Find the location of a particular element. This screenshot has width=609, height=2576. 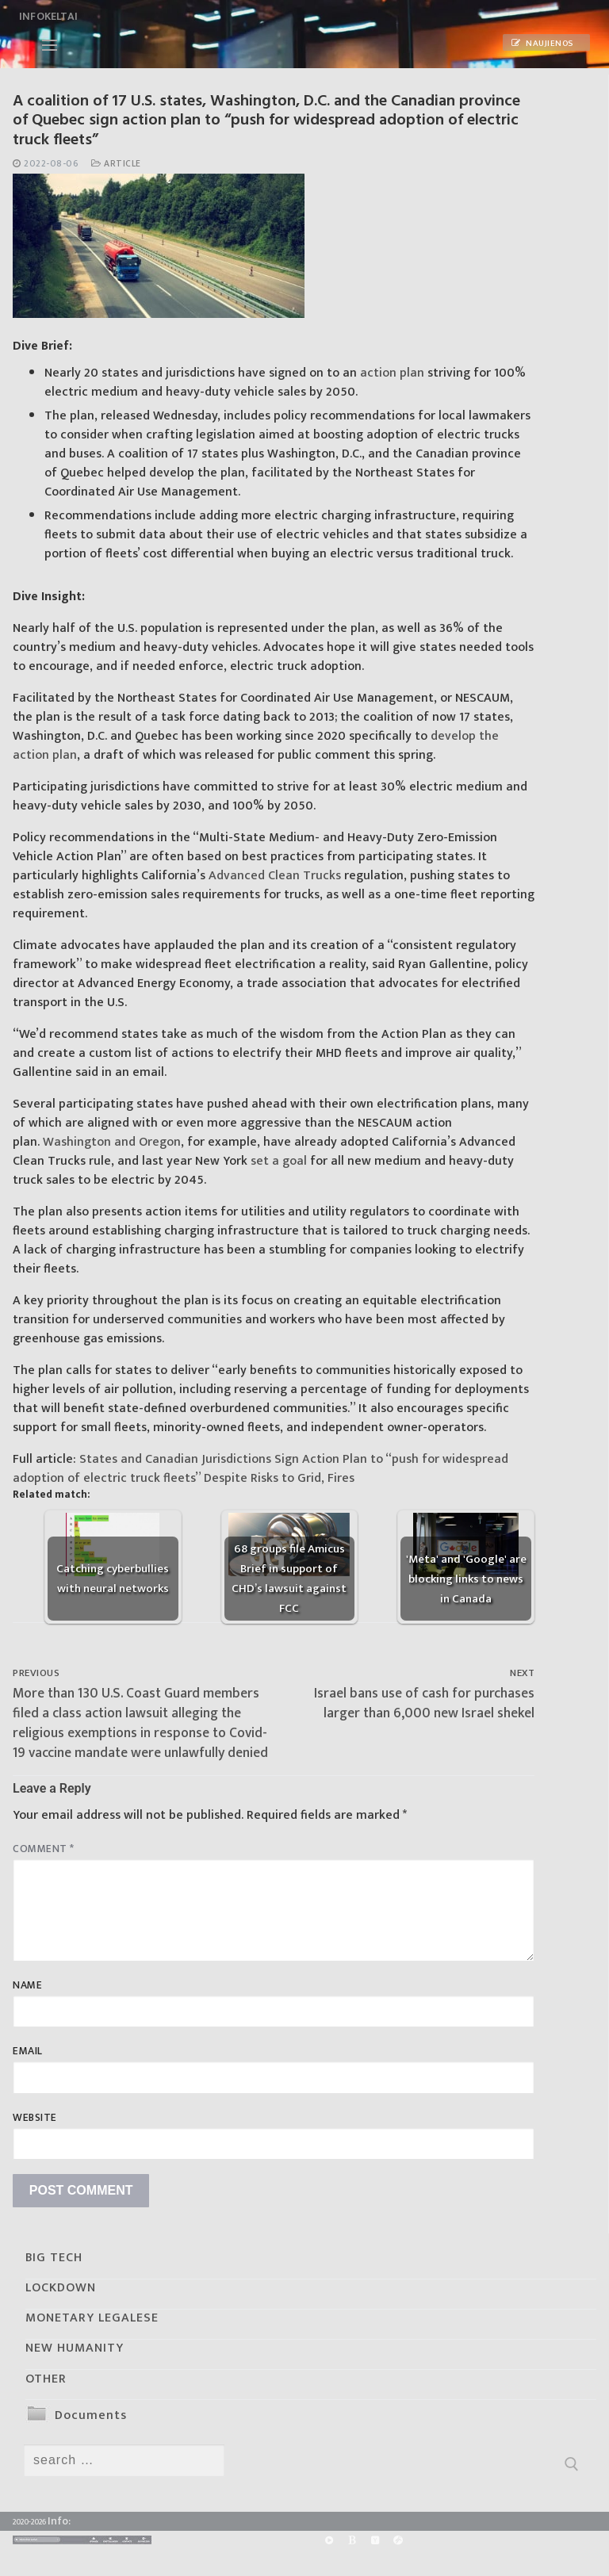

[BitChute] is located at coordinates (351, 2540).